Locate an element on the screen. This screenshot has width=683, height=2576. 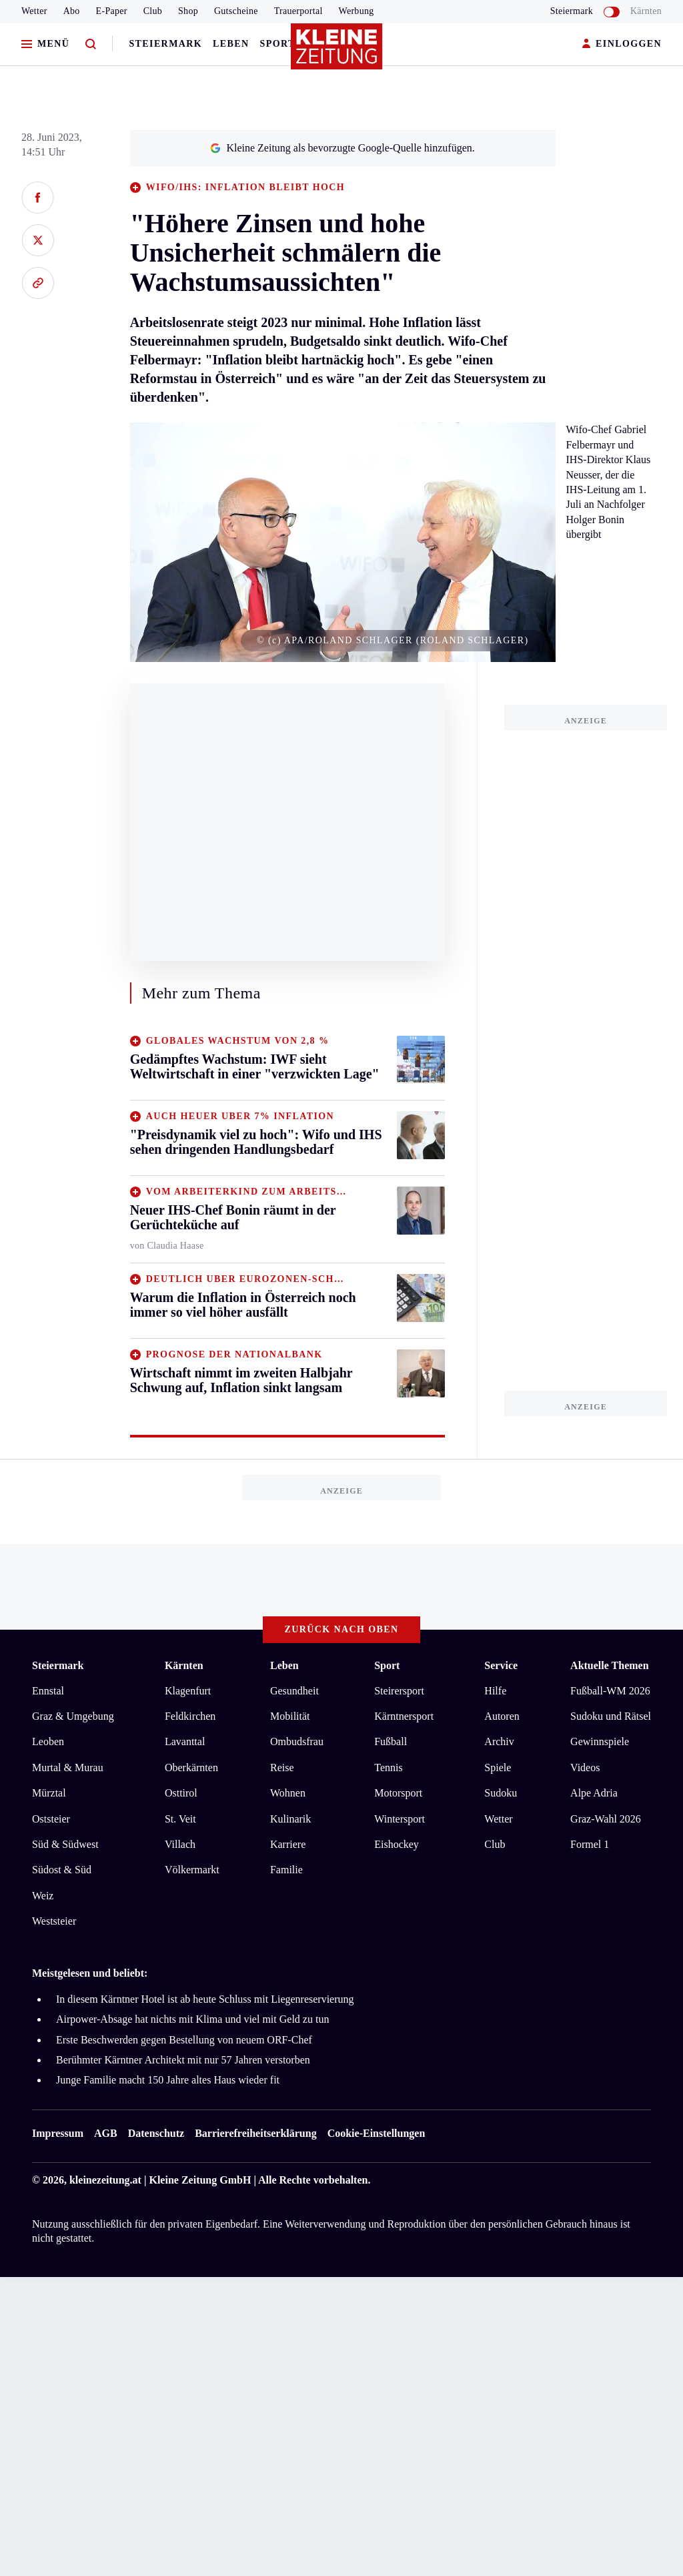
Trauerportal is located at coordinates (298, 11).